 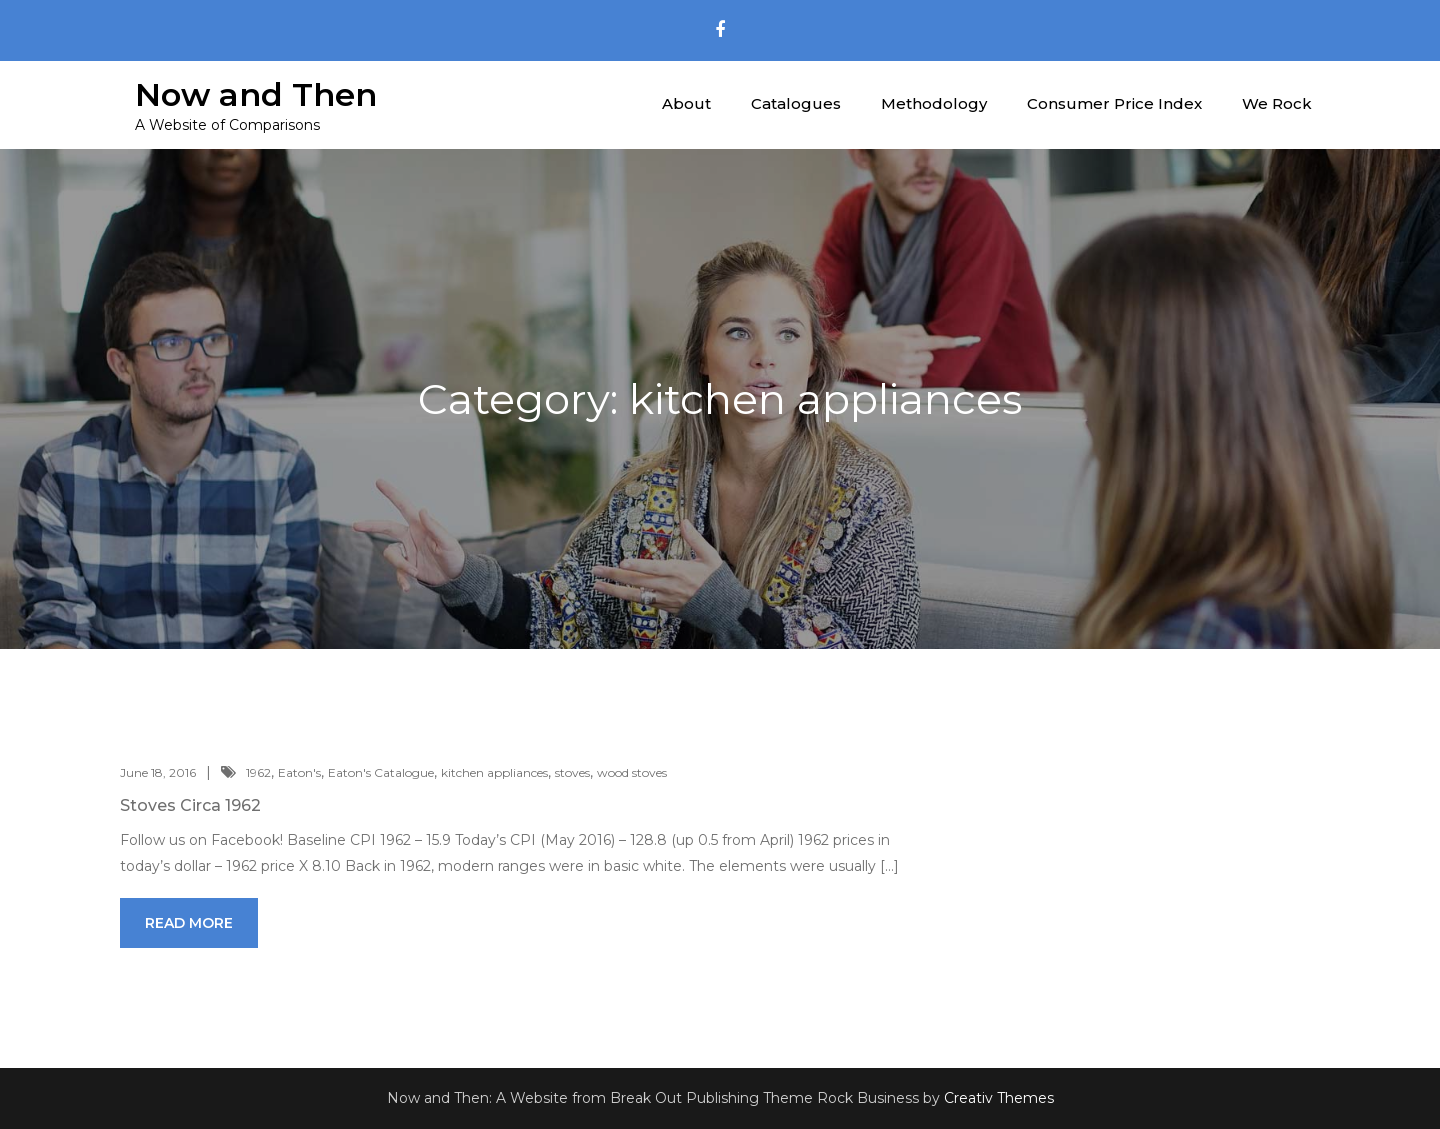 What do you see at coordinates (796, 103) in the screenshot?
I see `Catalogues` at bounding box center [796, 103].